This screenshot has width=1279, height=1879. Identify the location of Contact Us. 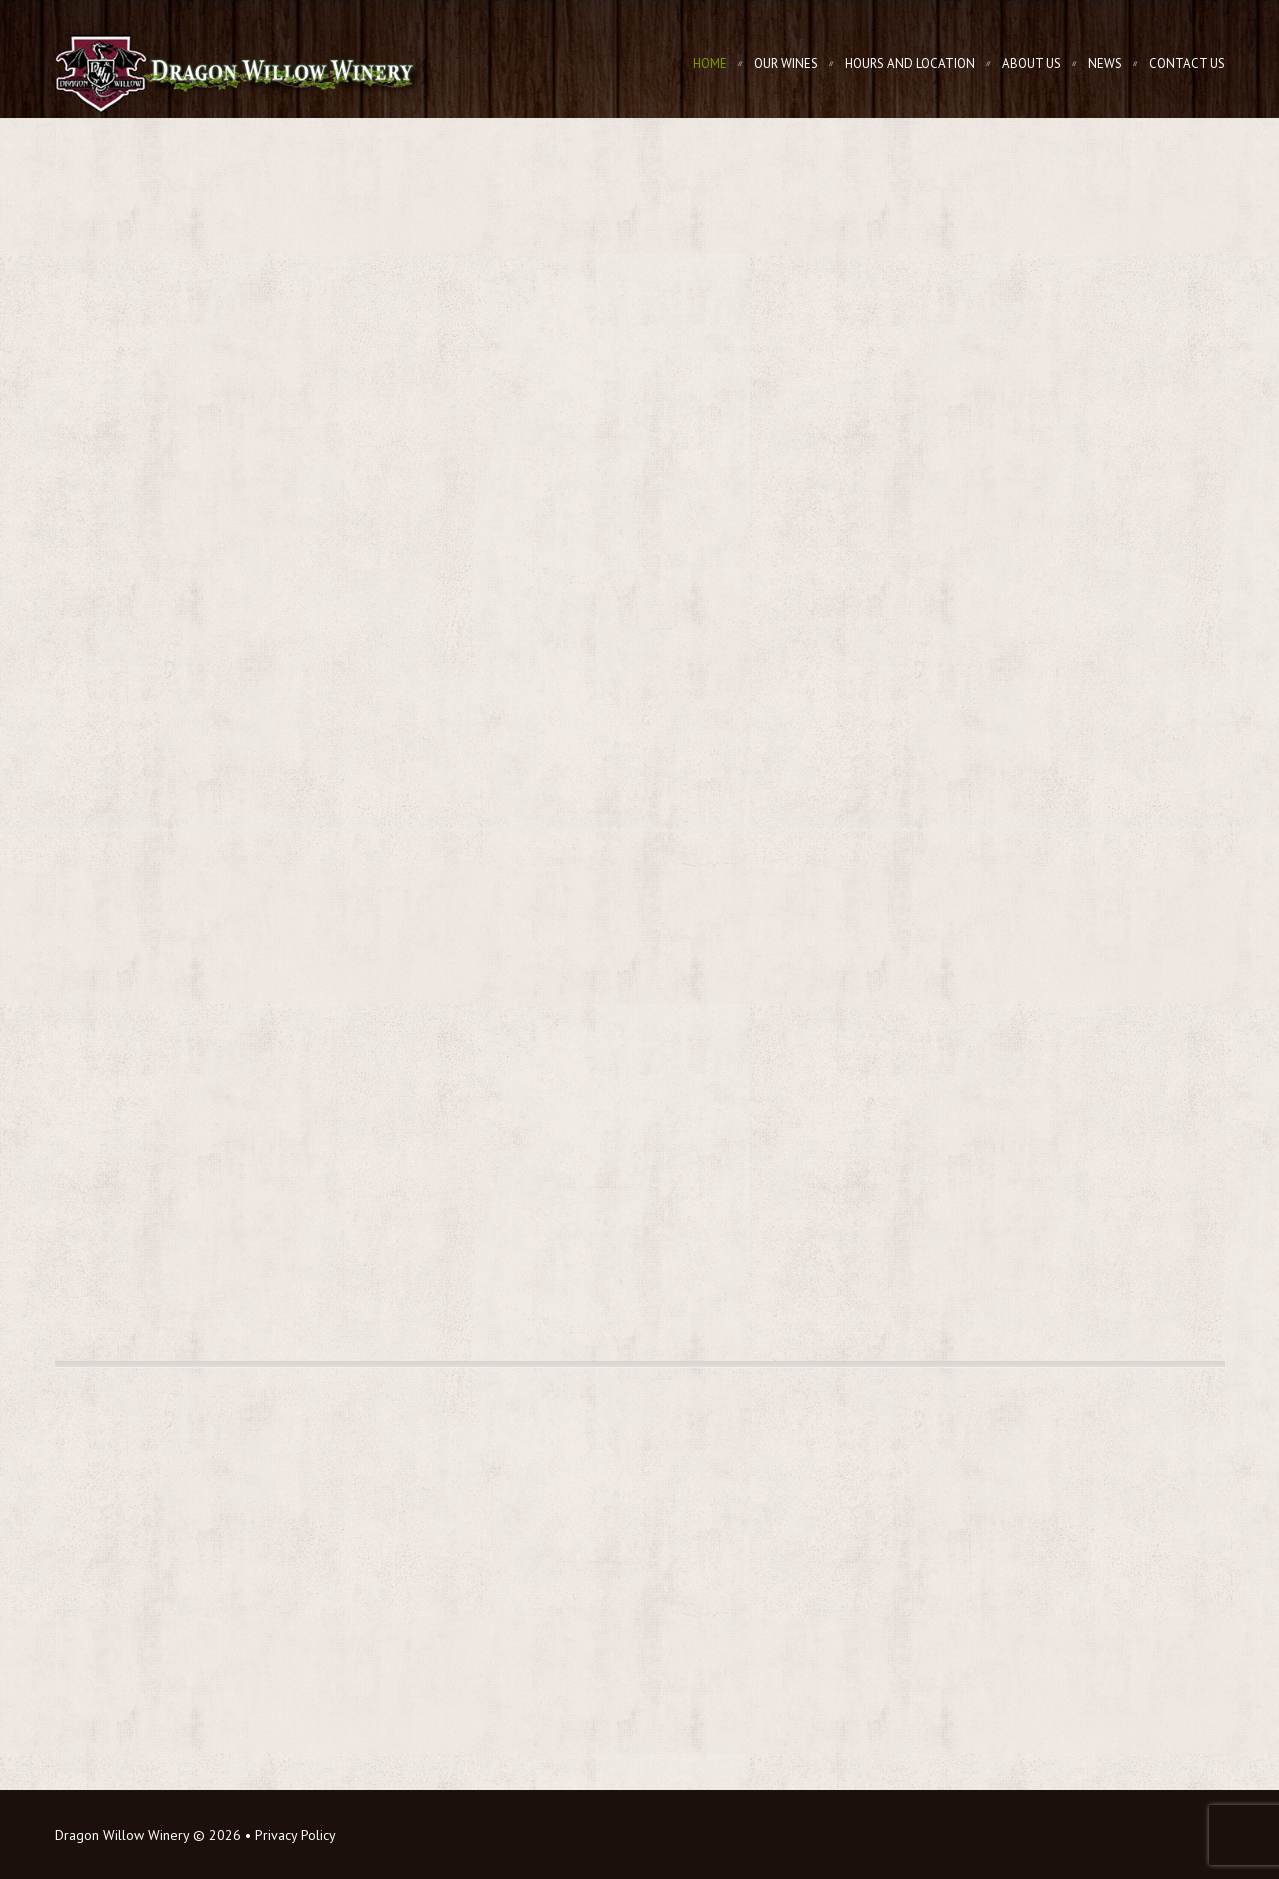
(1187, 63).